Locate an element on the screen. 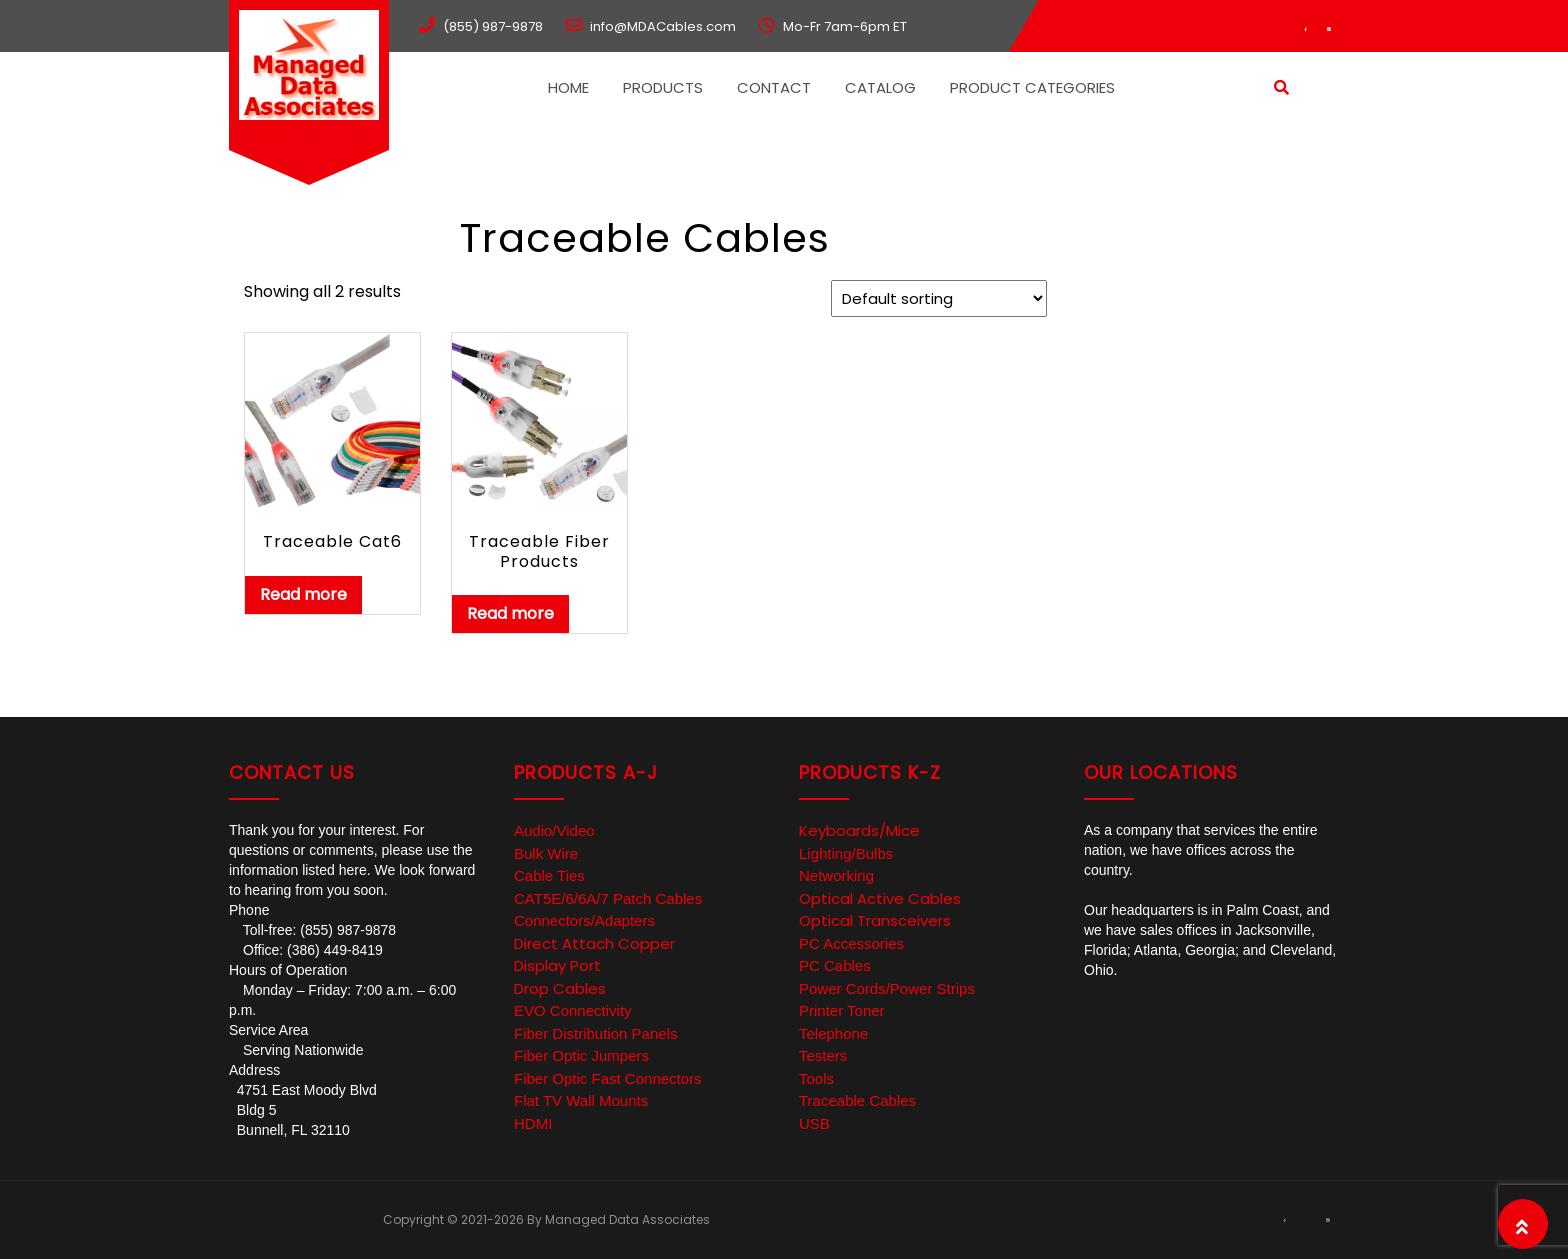 This screenshot has height=1259, width=1568. Catalog is located at coordinates (880, 87).